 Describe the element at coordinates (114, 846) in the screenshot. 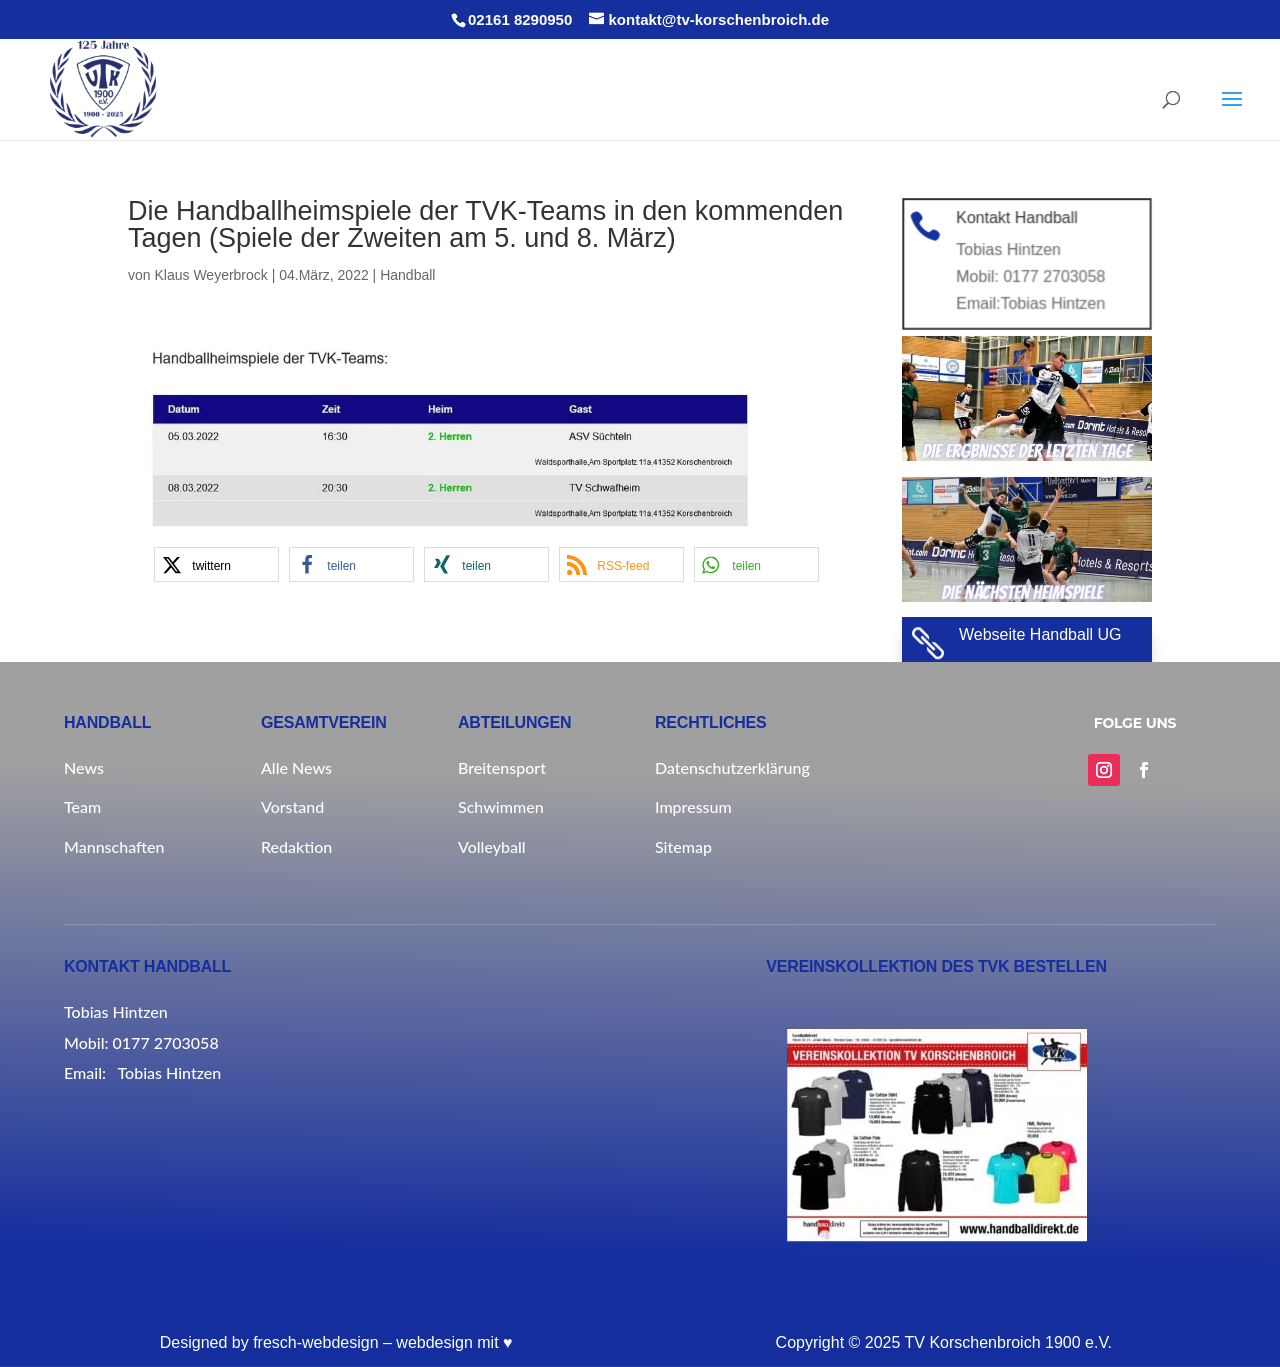

I see `Mannschaften` at that location.